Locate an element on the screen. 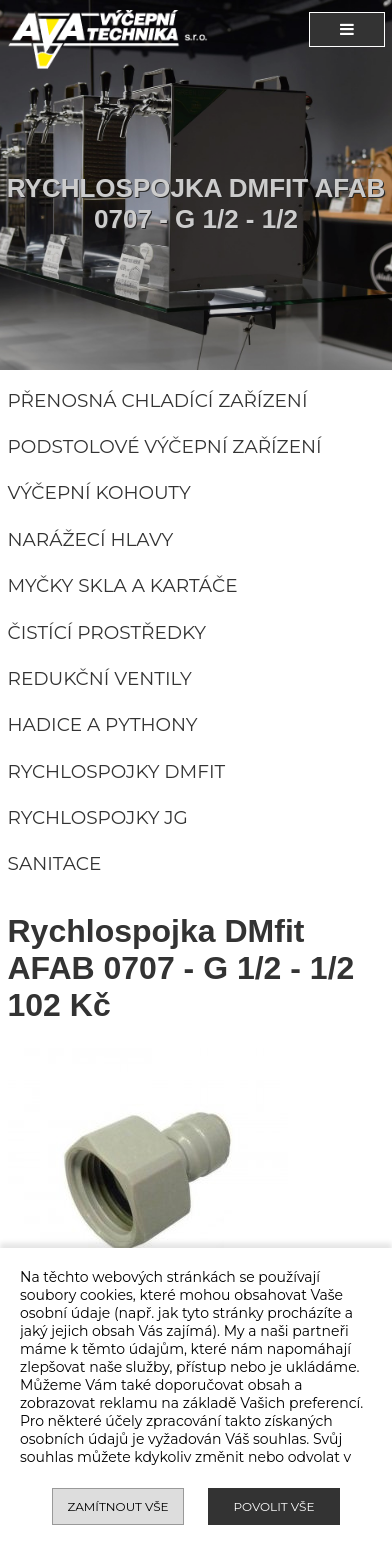 The height and width of the screenshot is (1545, 392). Rychlospojky DMFIT is located at coordinates (117, 771).